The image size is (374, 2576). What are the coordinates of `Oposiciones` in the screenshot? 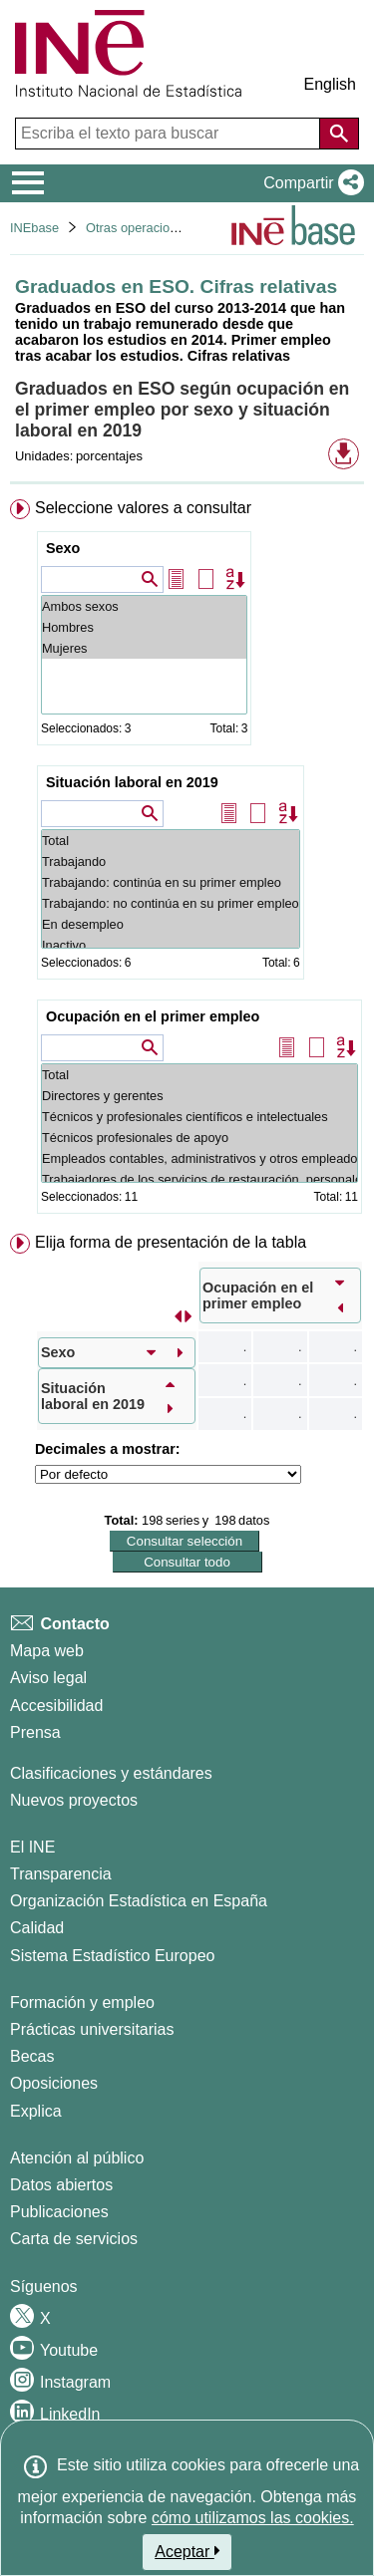 It's located at (54, 2083).